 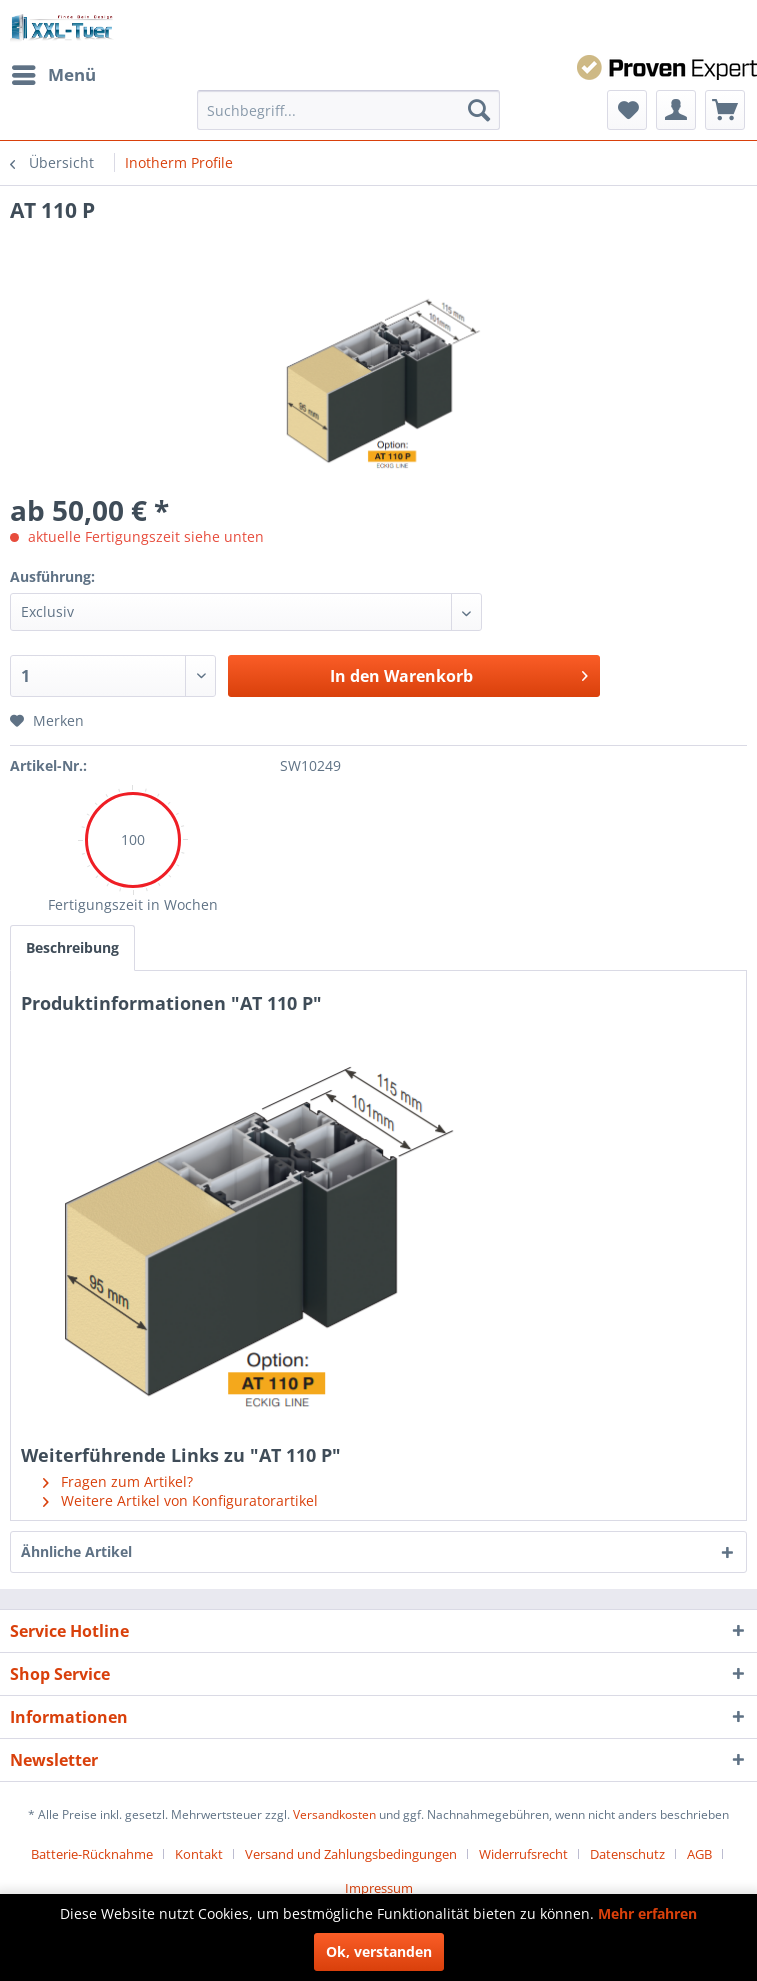 I want to click on Kontakt, so click(x=199, y=1854).